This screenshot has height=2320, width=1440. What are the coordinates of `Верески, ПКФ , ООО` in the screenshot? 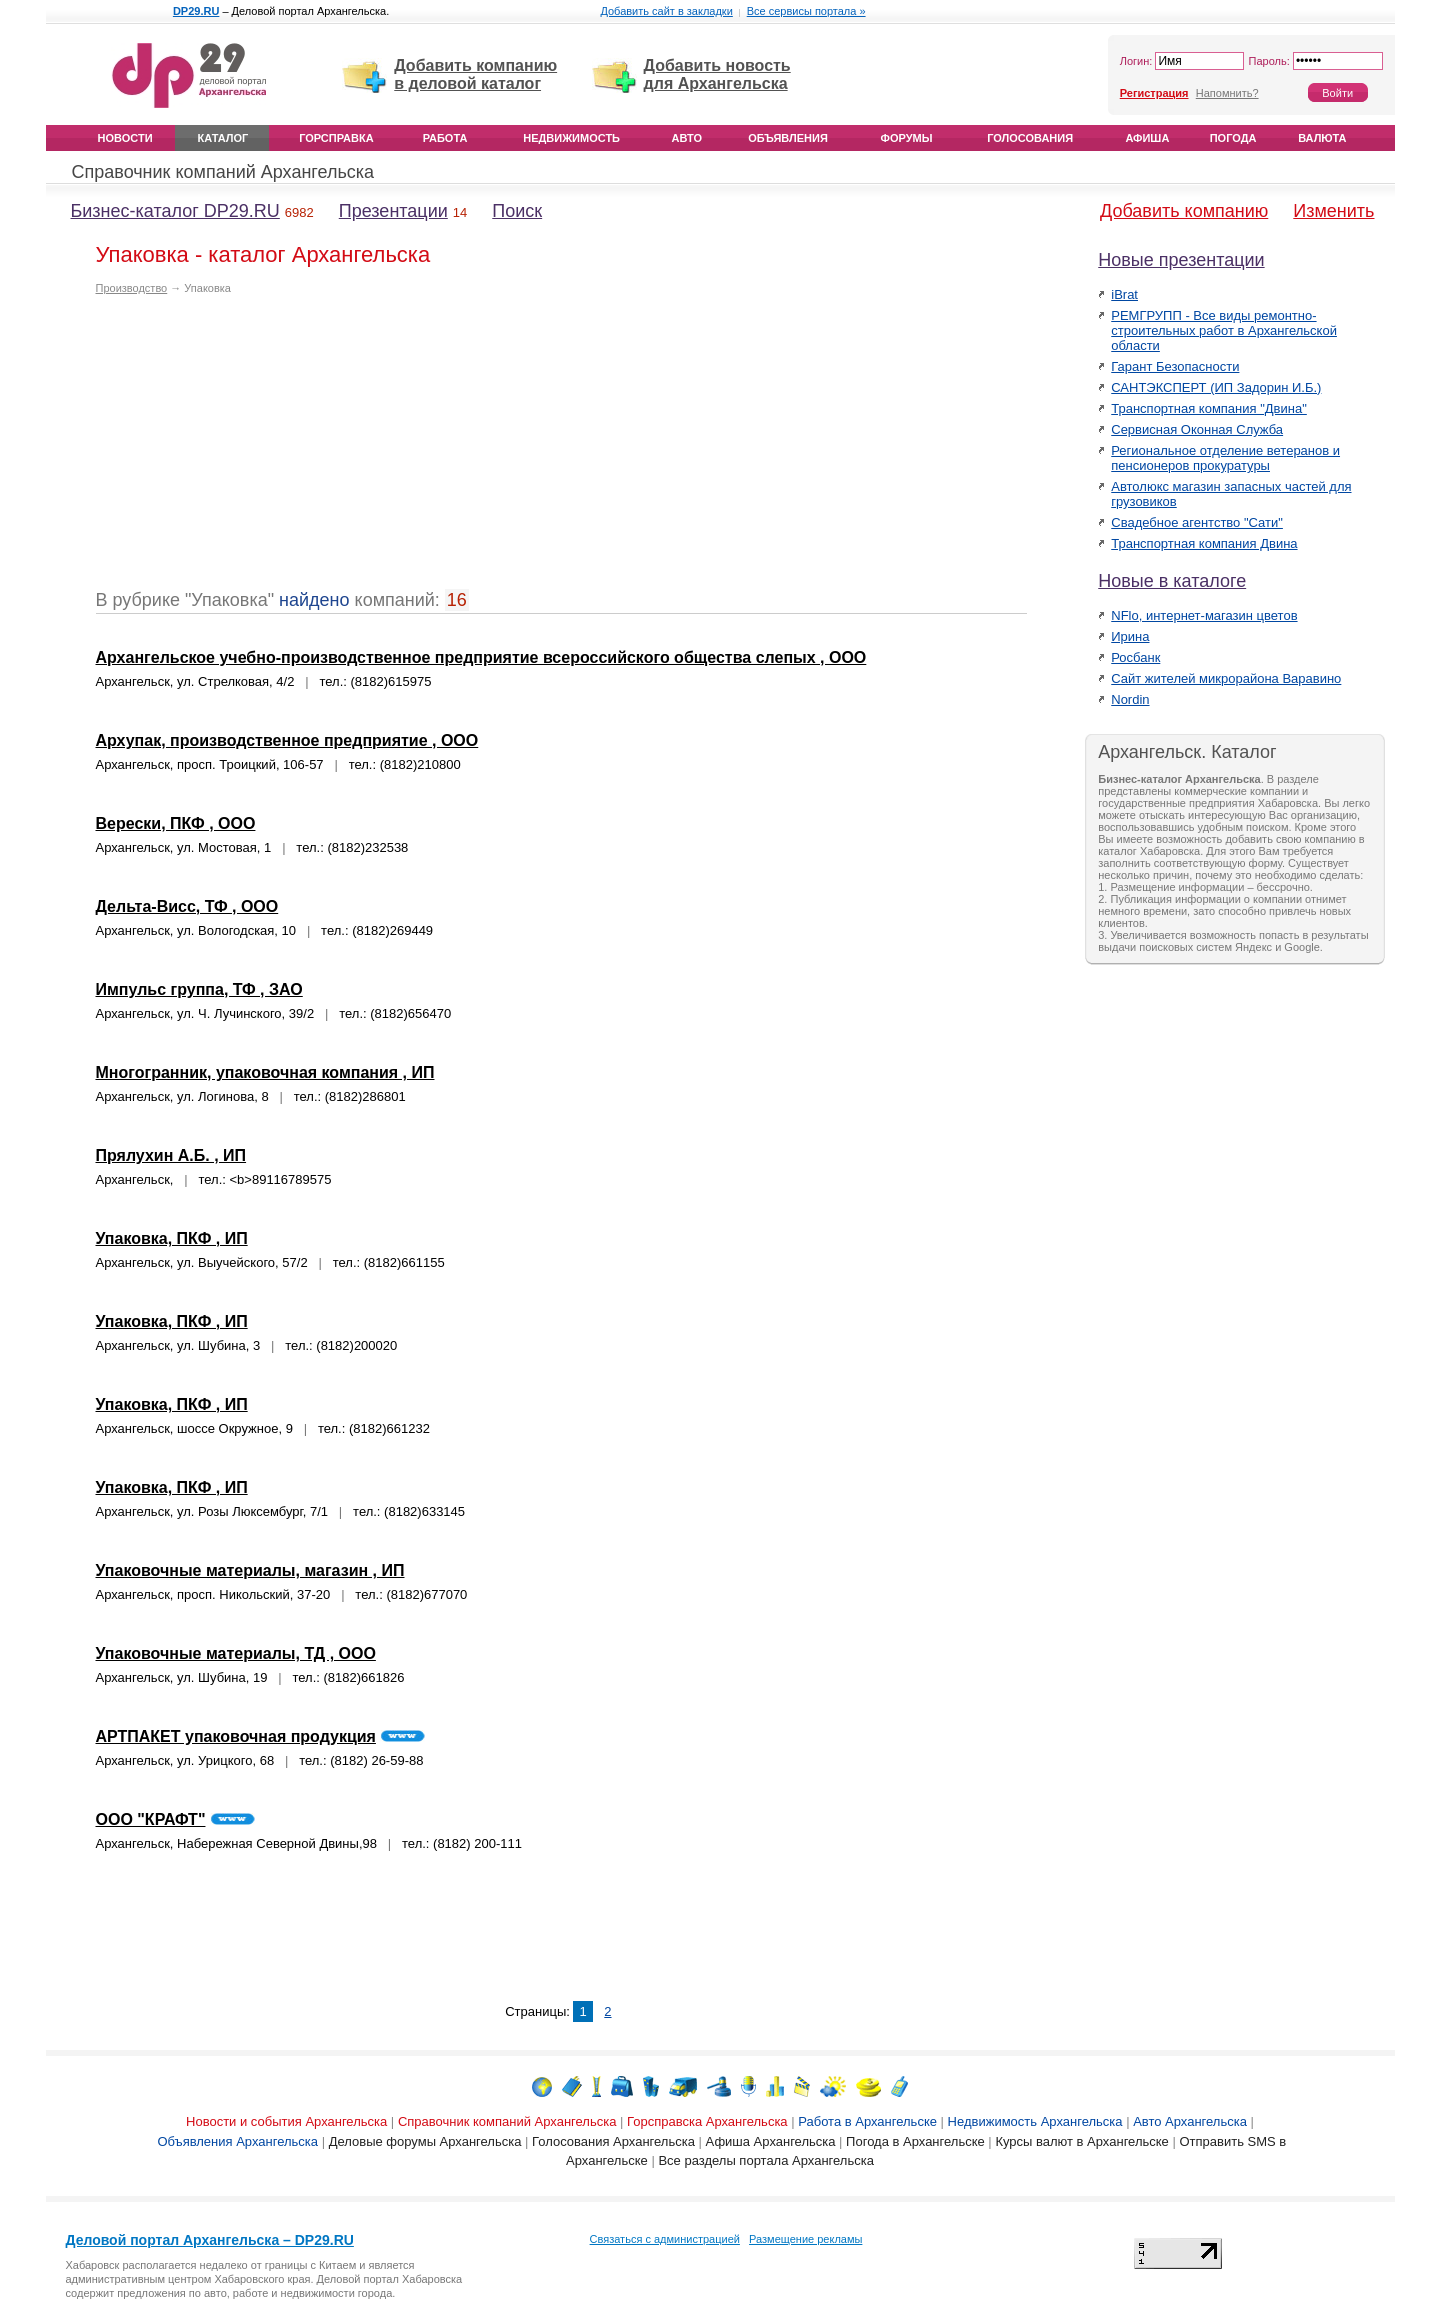 It's located at (176, 823).